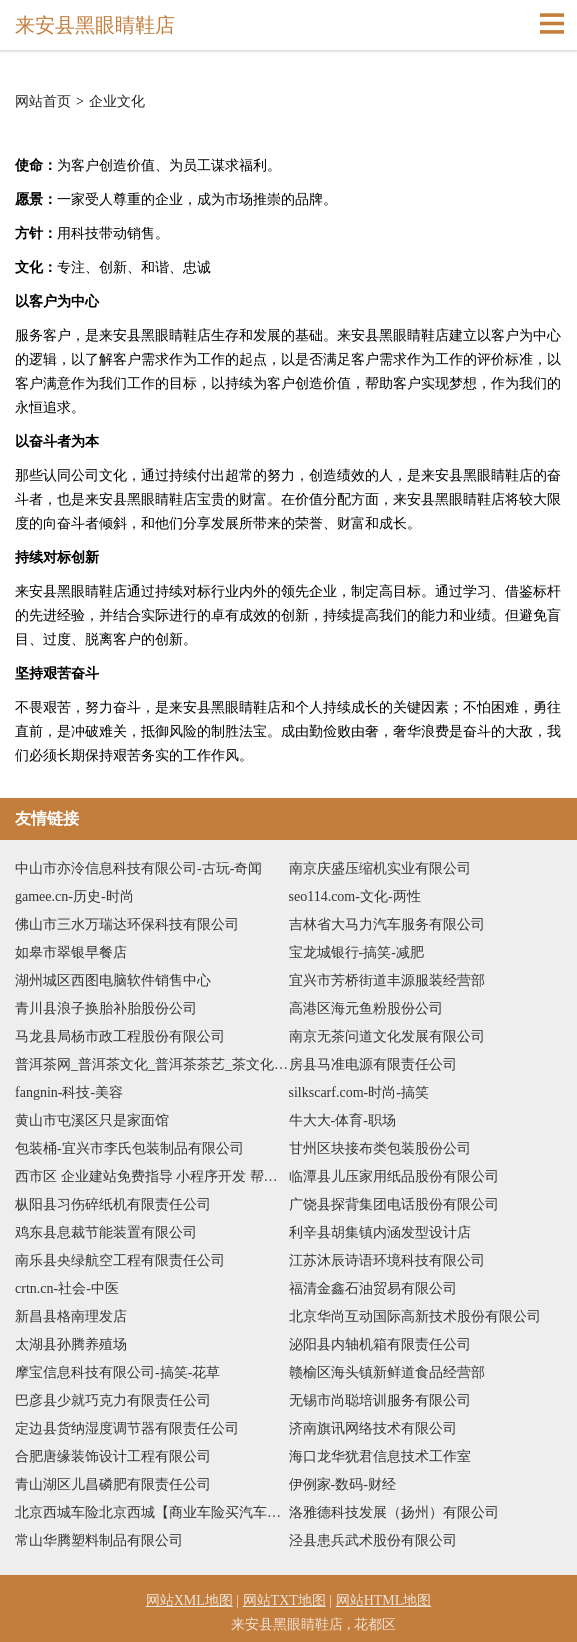 This screenshot has height=1642, width=577. What do you see at coordinates (129, 1148) in the screenshot?
I see `包装桶-宜兴市李氏包装制品有限公司` at bounding box center [129, 1148].